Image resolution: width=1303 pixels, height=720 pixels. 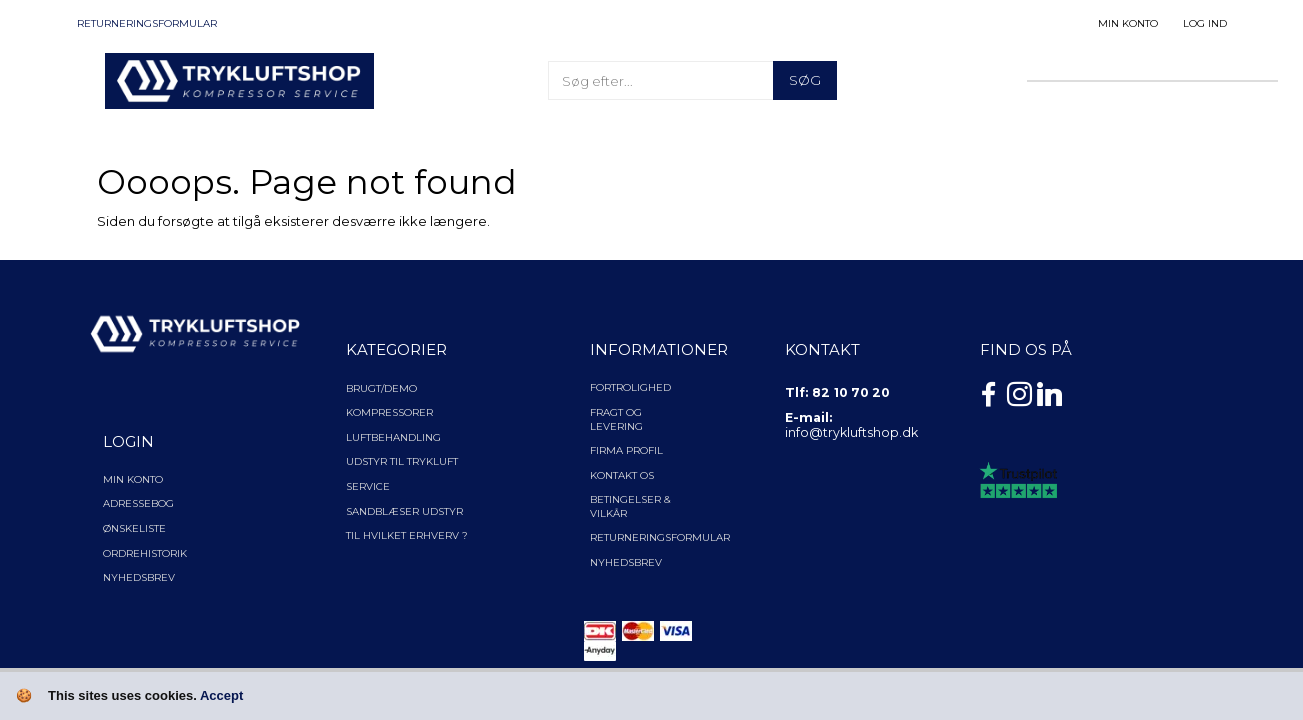 I want to click on Kontakt os, so click(x=622, y=475).